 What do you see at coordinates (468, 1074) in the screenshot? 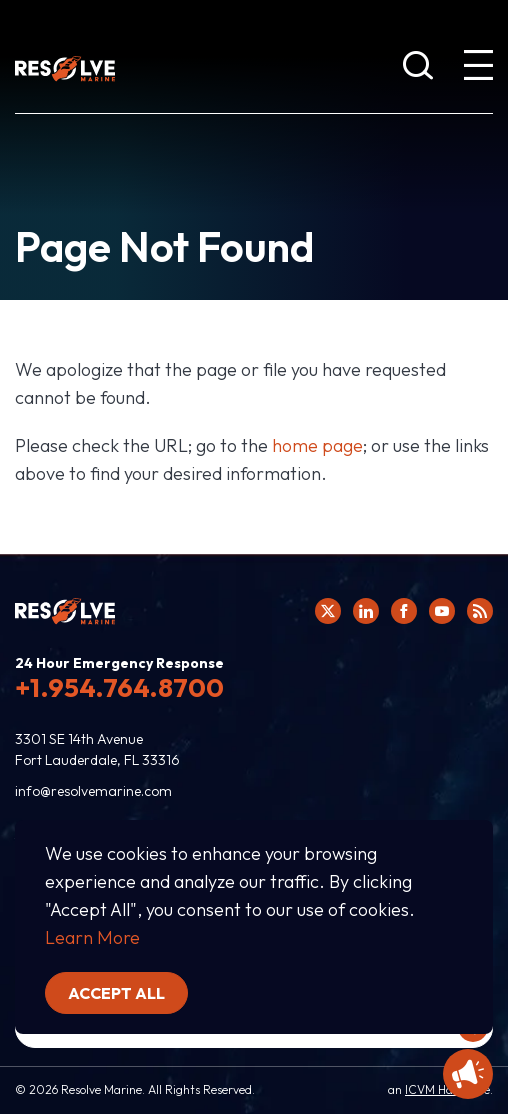
I see `[Display Promotional information]` at bounding box center [468, 1074].